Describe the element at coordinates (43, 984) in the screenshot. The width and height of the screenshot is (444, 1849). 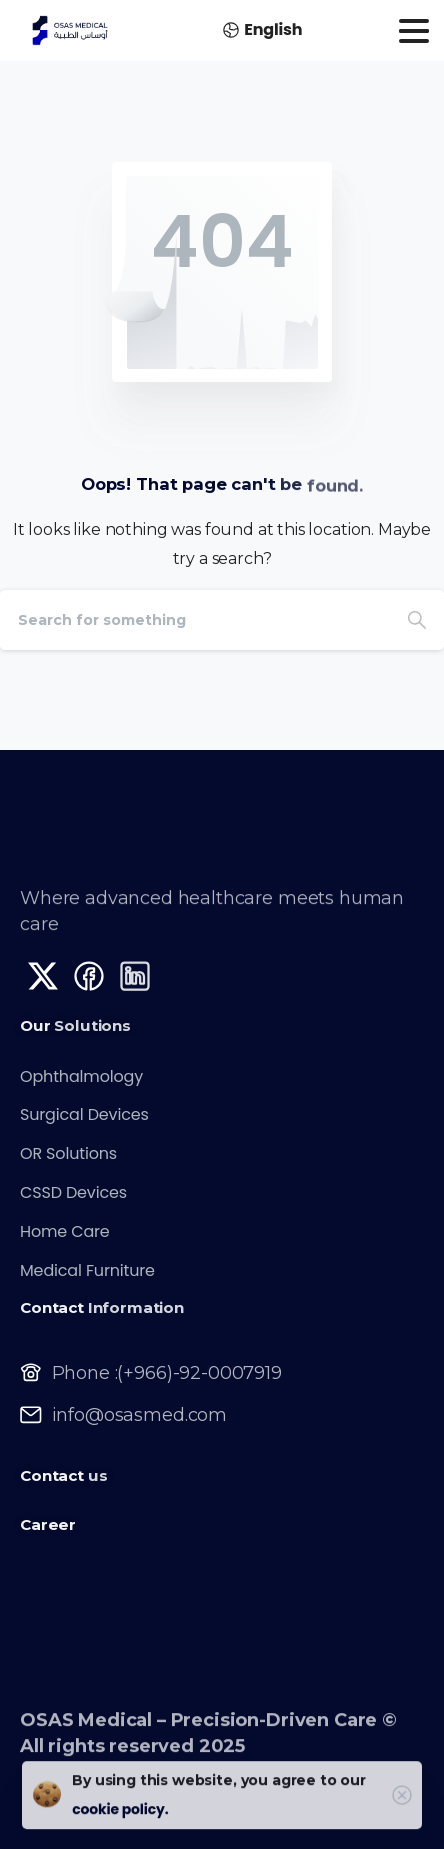
I see `[Solid/pixfort-icon-x-1]` at that location.